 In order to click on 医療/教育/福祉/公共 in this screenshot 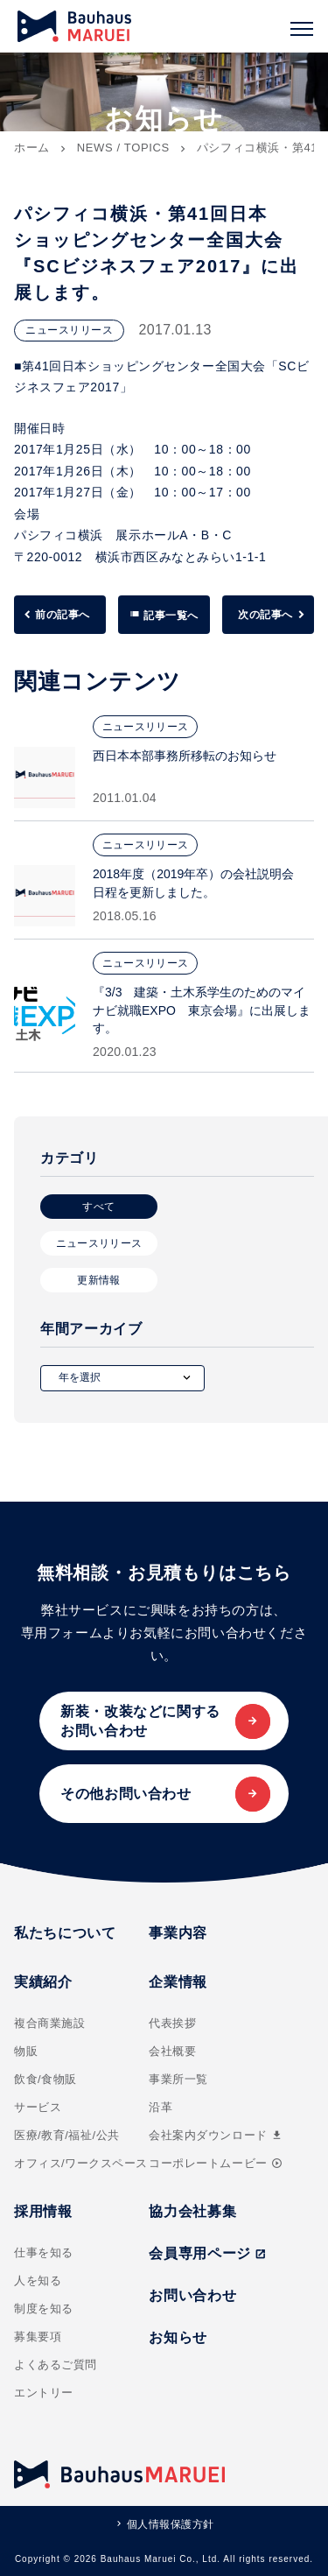, I will do `click(67, 2135)`.